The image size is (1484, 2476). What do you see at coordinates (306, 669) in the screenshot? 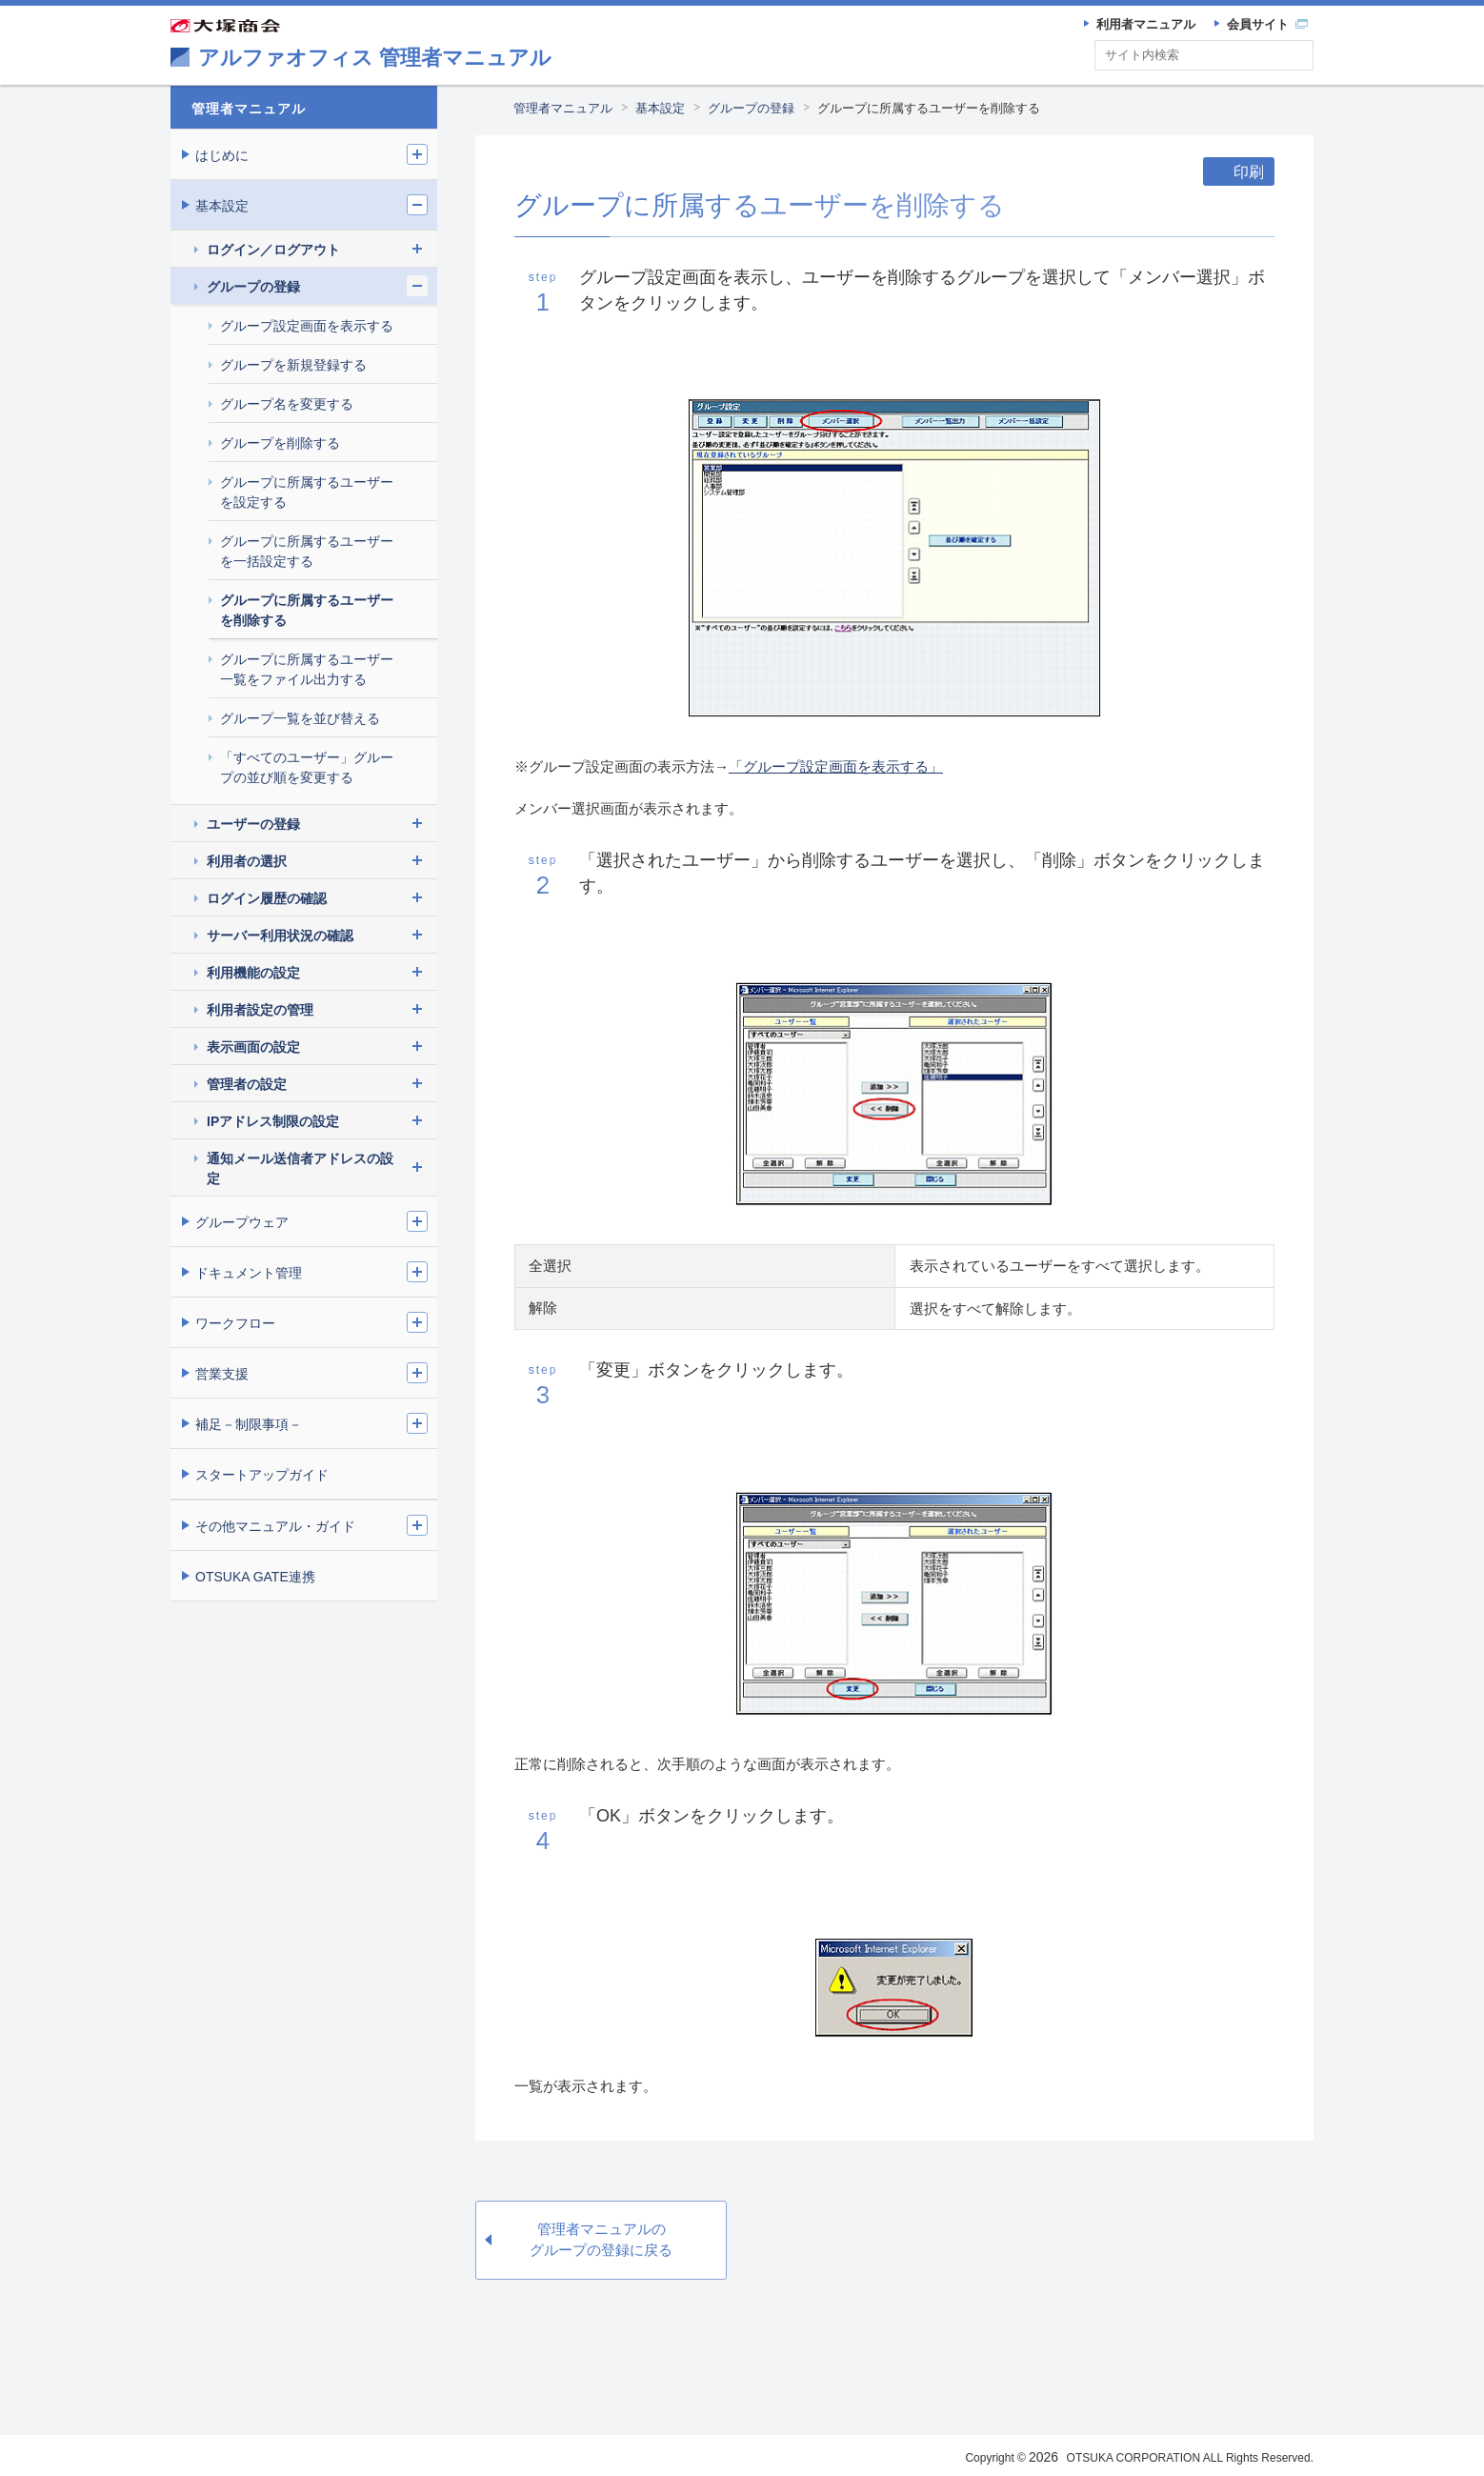
I see `グループに所属するユーザー一覧をファイル出力する` at bounding box center [306, 669].